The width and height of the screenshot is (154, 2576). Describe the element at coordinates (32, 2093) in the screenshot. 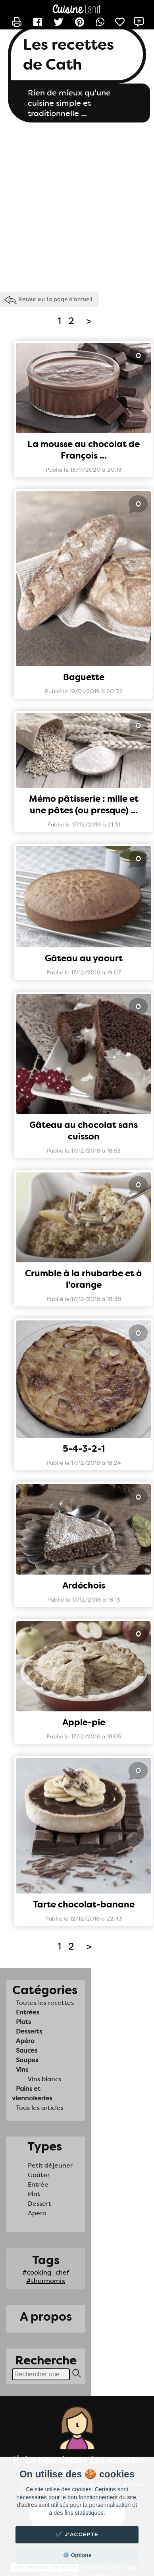

I see `Pains et viennoiseries` at that location.